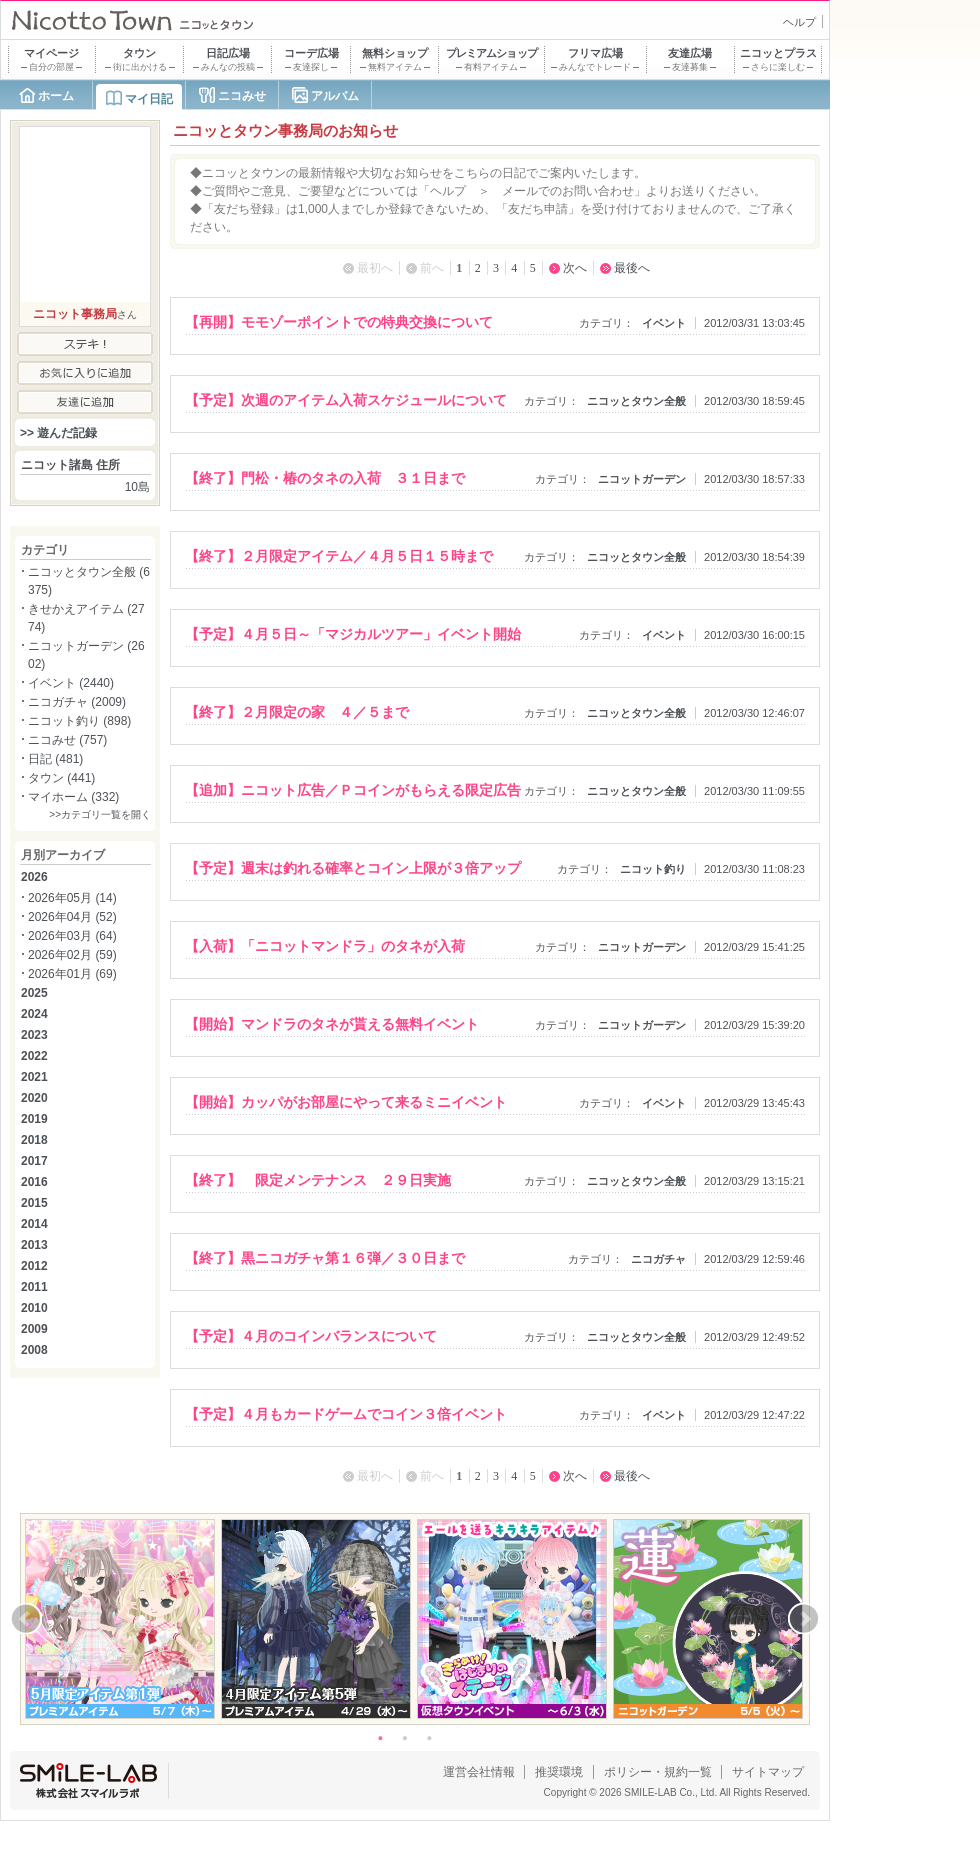  Describe the element at coordinates (79, 721) in the screenshot. I see `ニコット釣り (898)` at that location.